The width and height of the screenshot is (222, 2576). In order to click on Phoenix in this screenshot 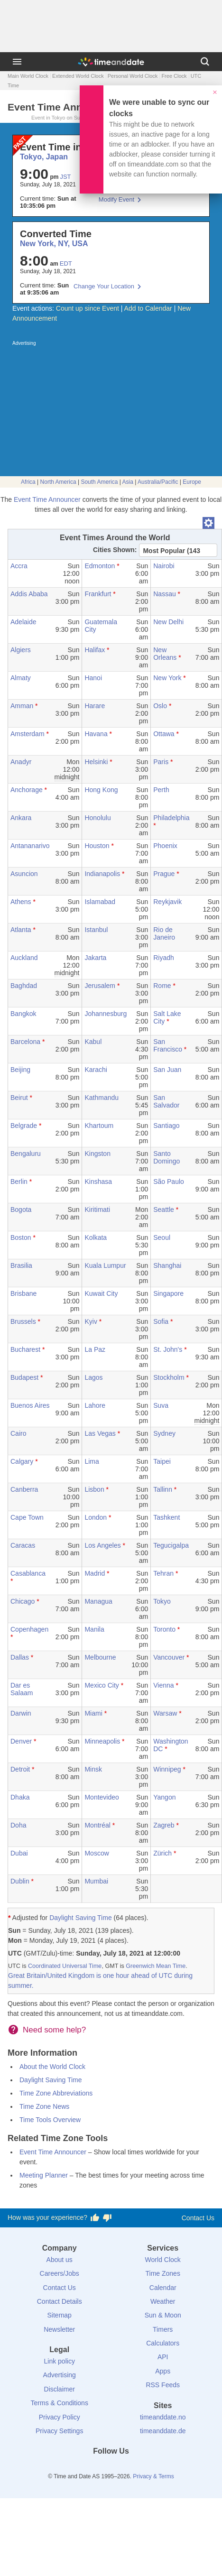, I will do `click(165, 845)`.